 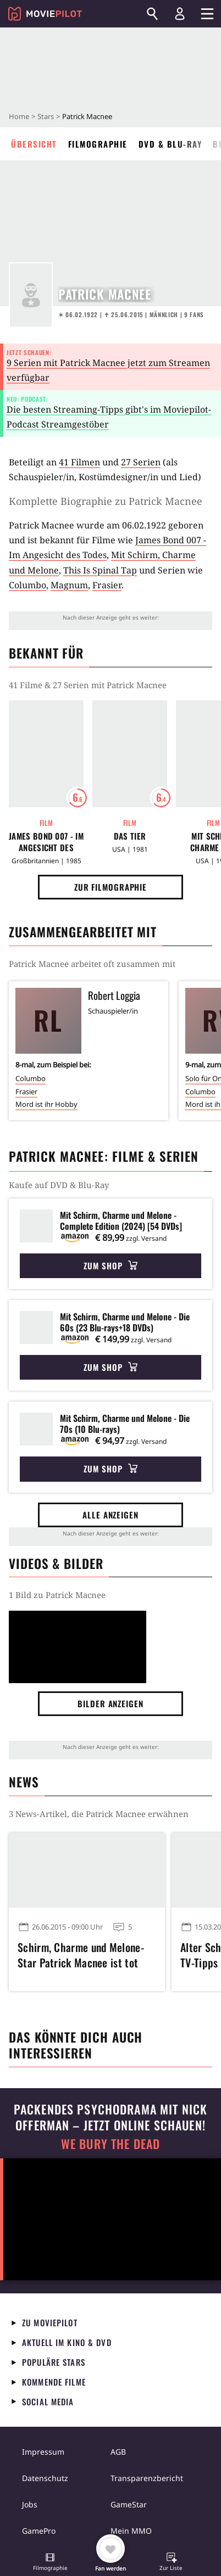 What do you see at coordinates (50, 2562) in the screenshot?
I see `[button]` at bounding box center [50, 2562].